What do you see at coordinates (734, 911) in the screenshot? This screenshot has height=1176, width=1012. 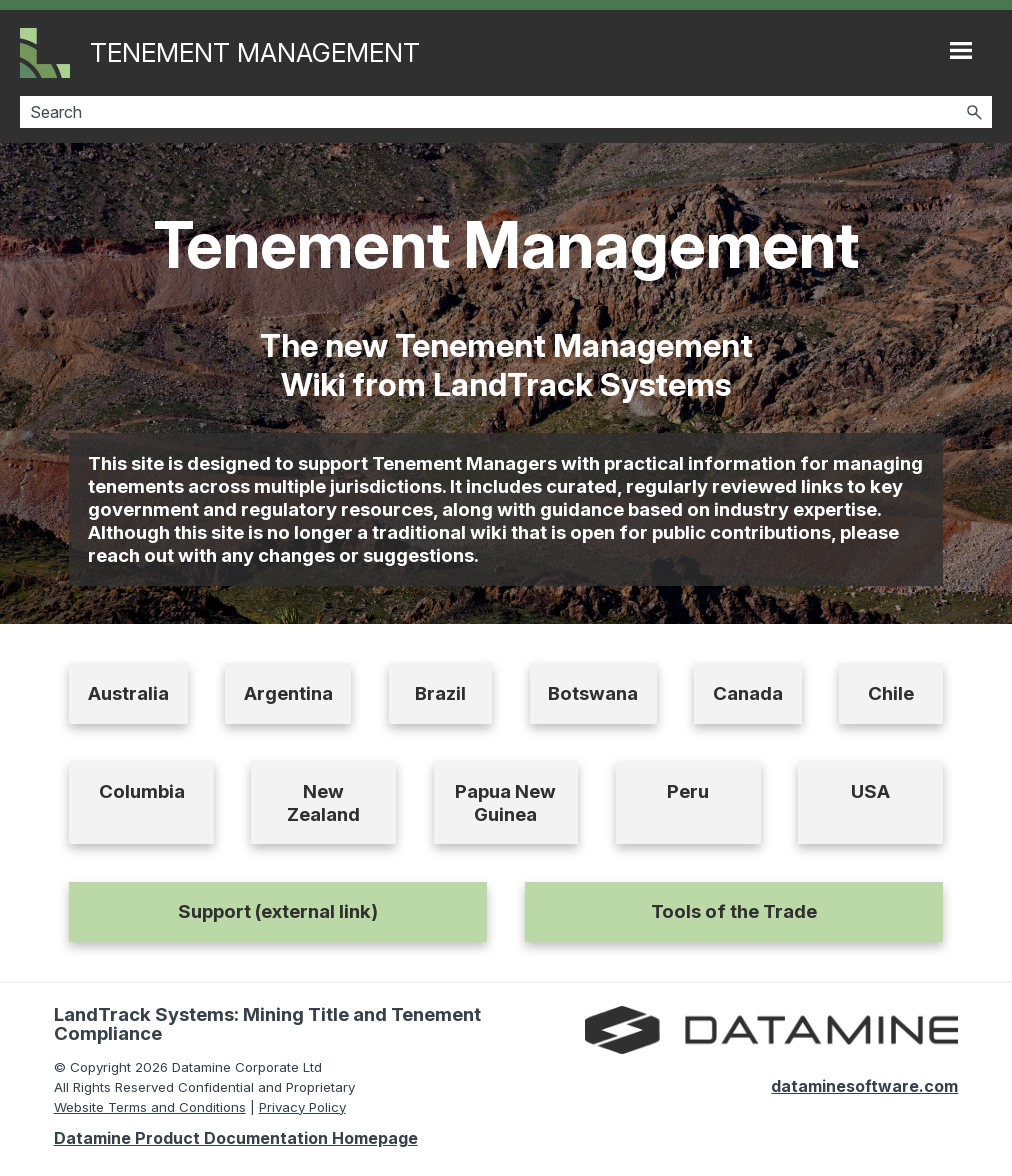 I see `Tools of the Trade` at bounding box center [734, 911].